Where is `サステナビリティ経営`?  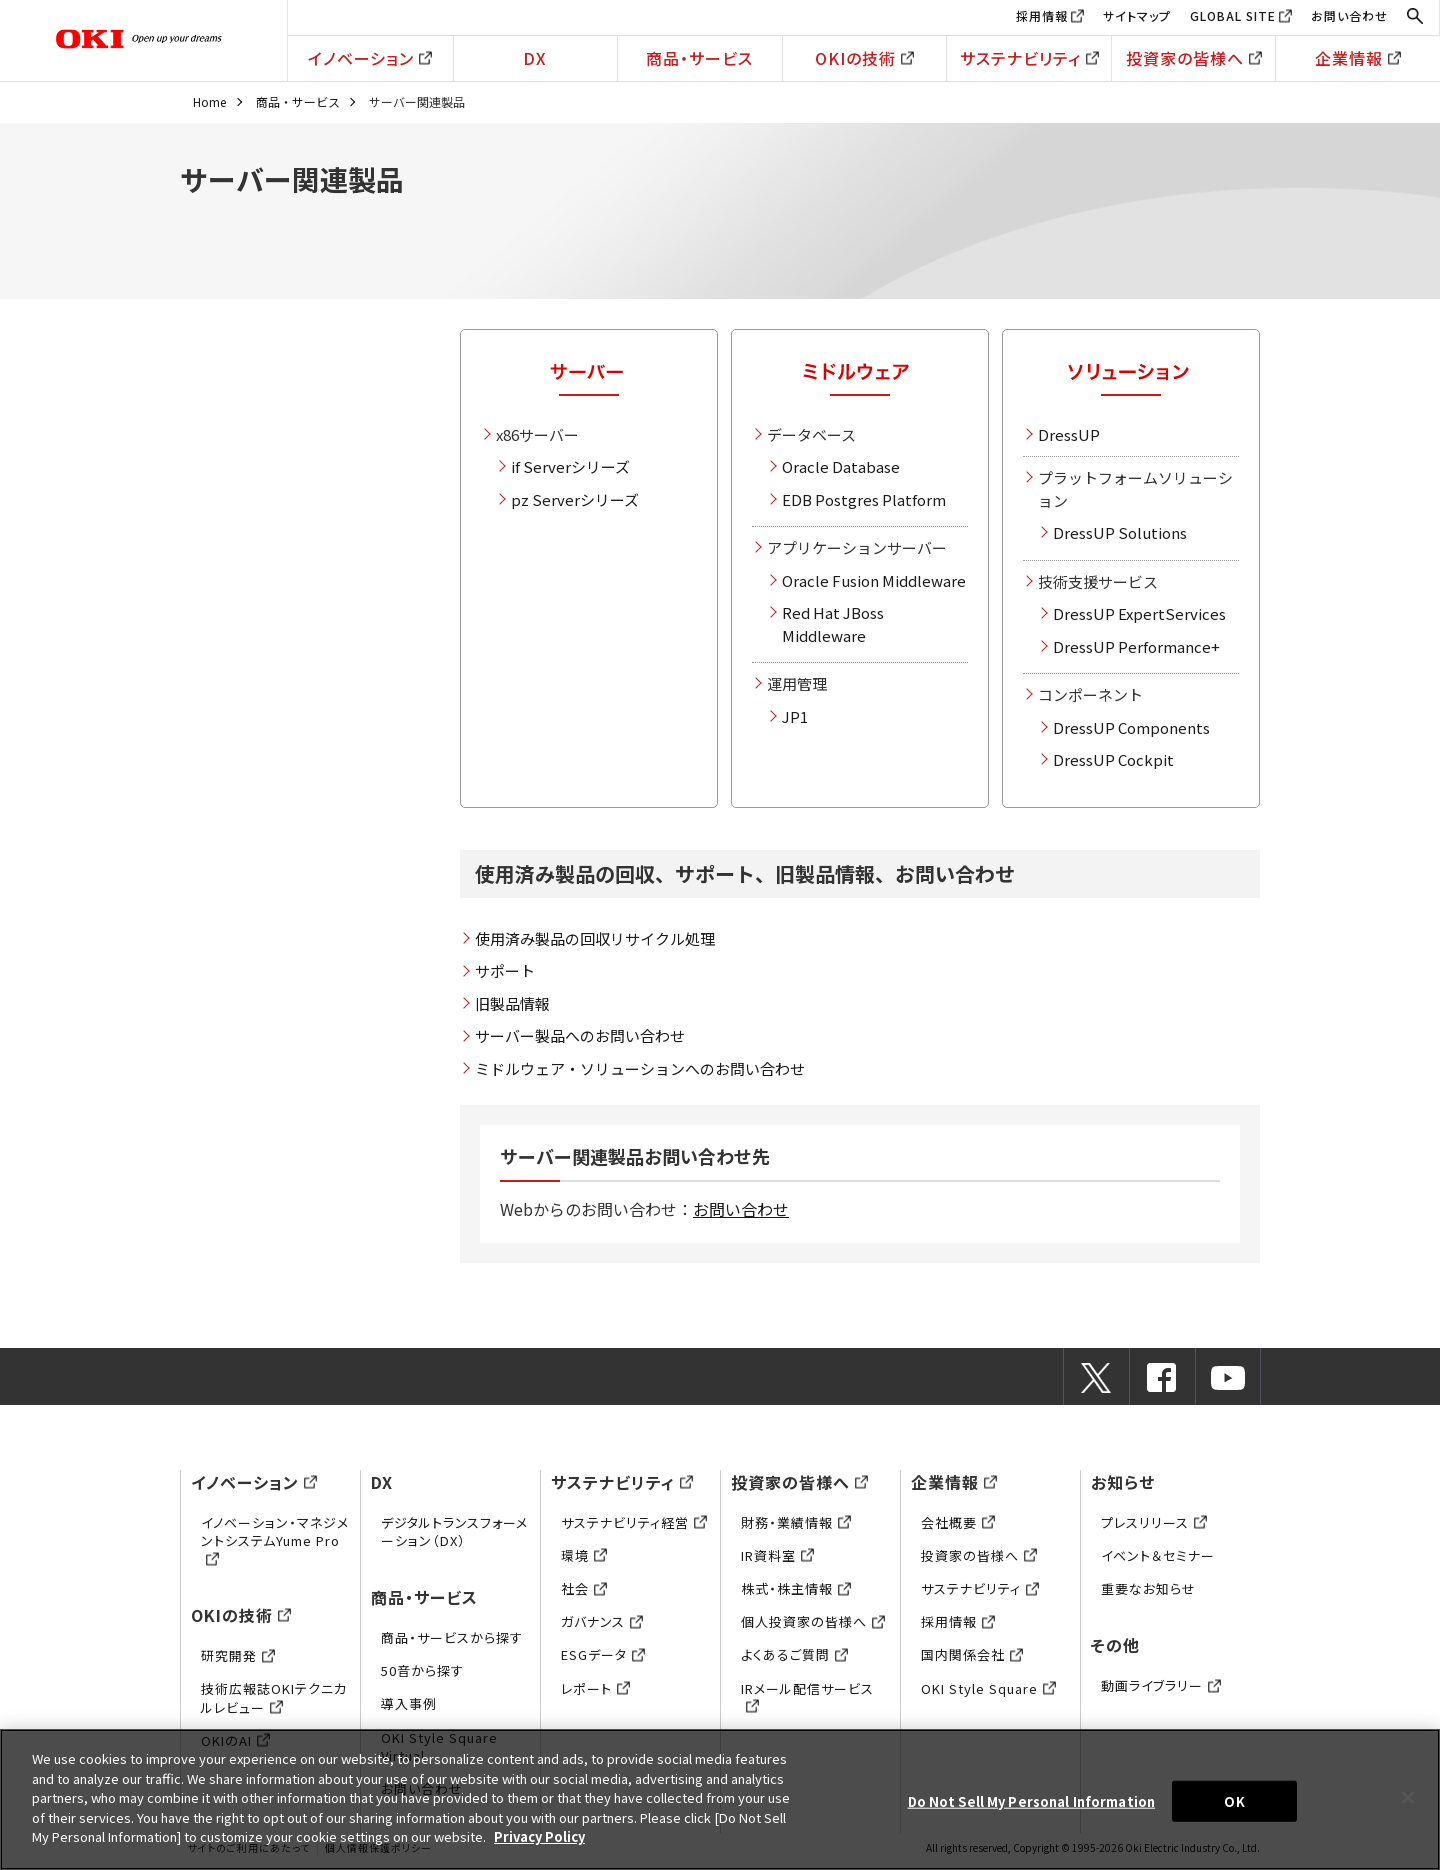 サステナビリティ経営 is located at coordinates (634, 1522).